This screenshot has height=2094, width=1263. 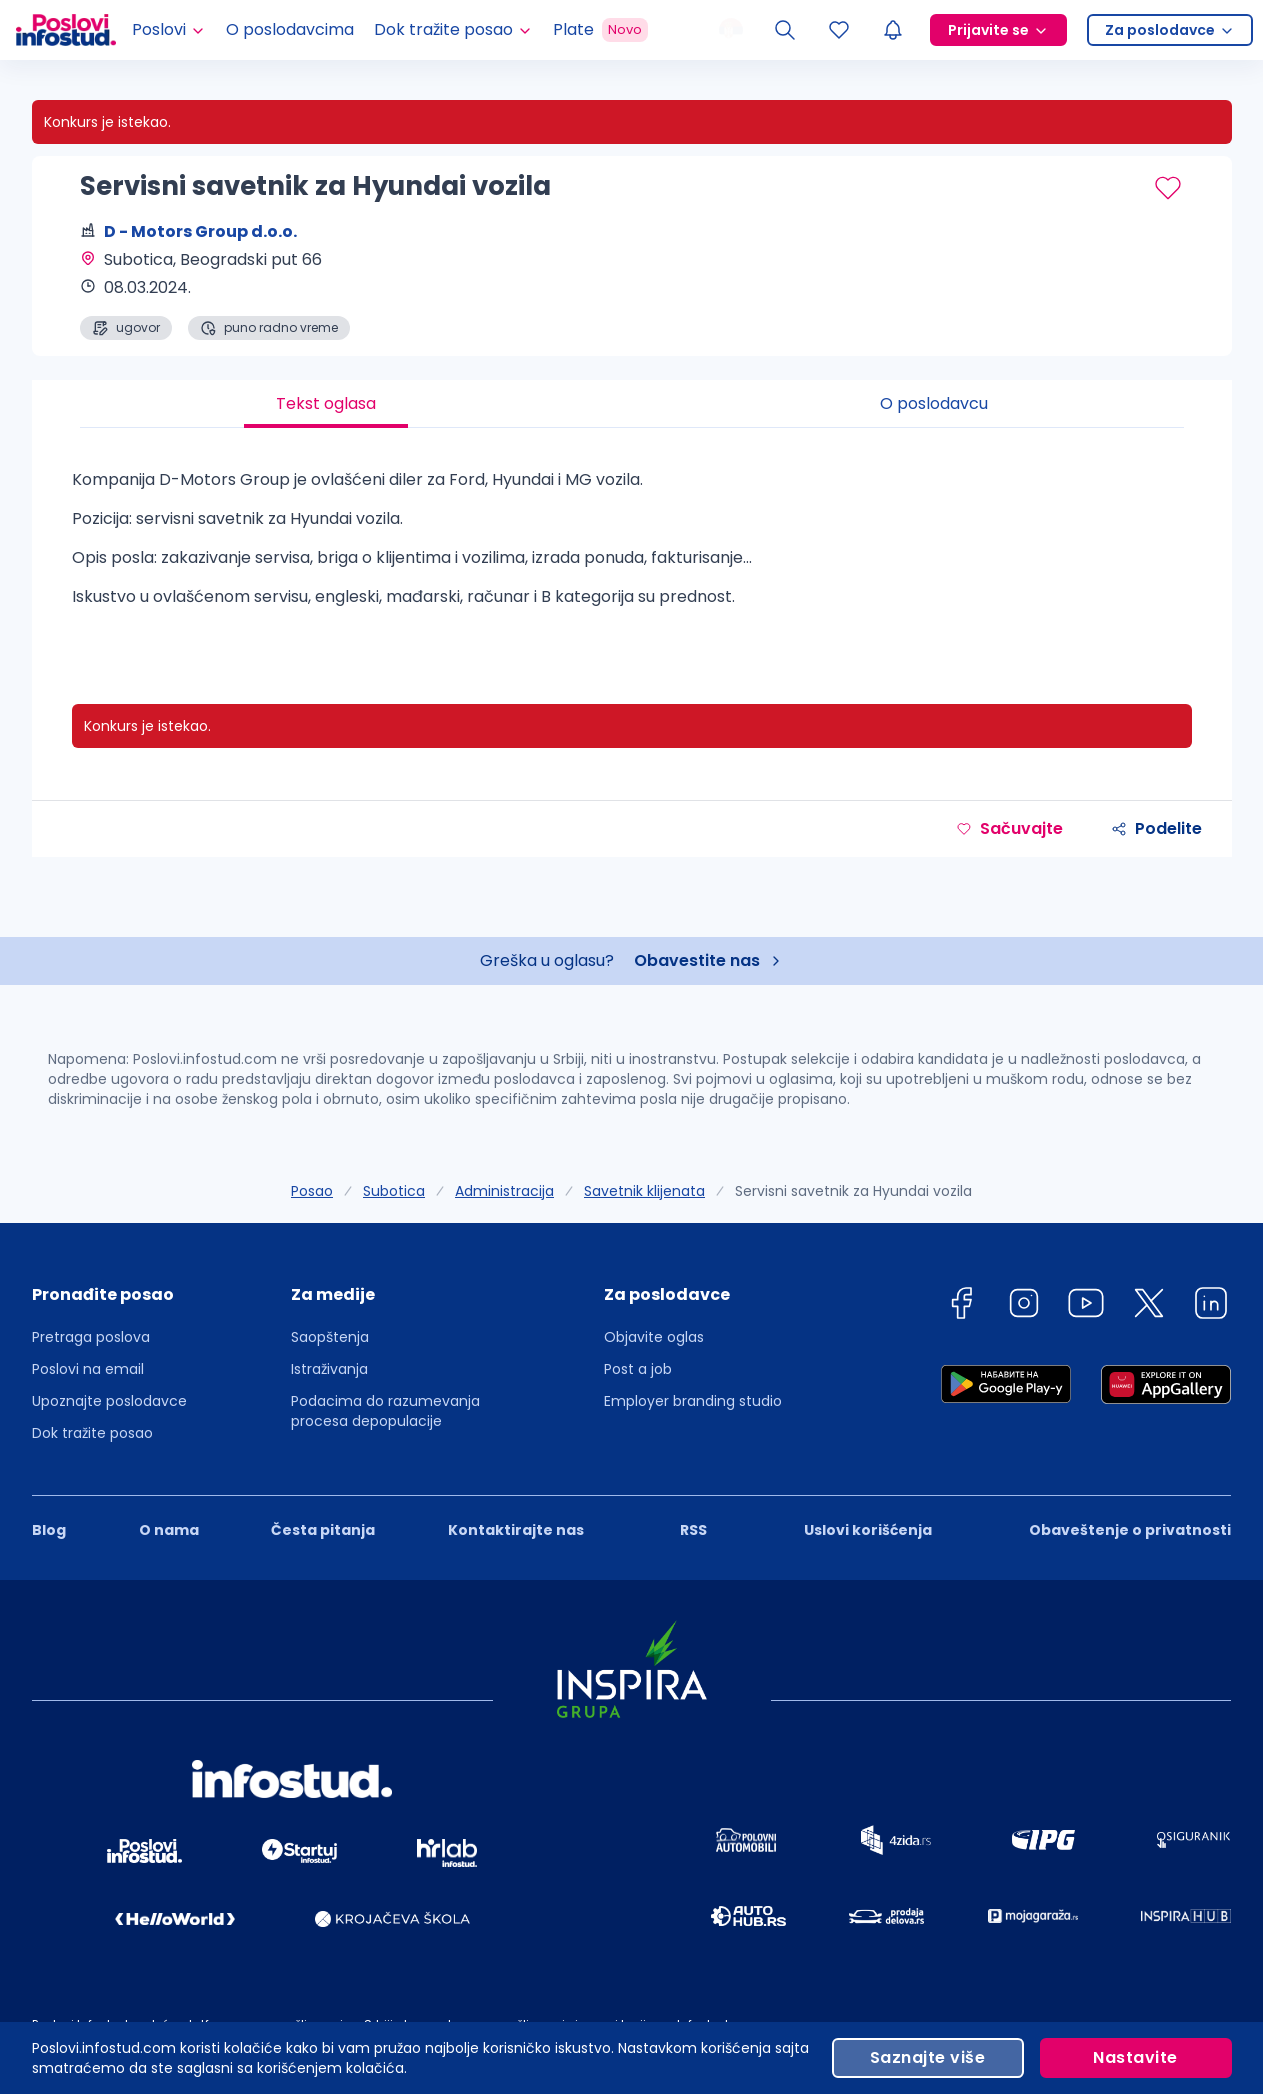 What do you see at coordinates (1149, 1306) in the screenshot?
I see `[twitter]` at bounding box center [1149, 1306].